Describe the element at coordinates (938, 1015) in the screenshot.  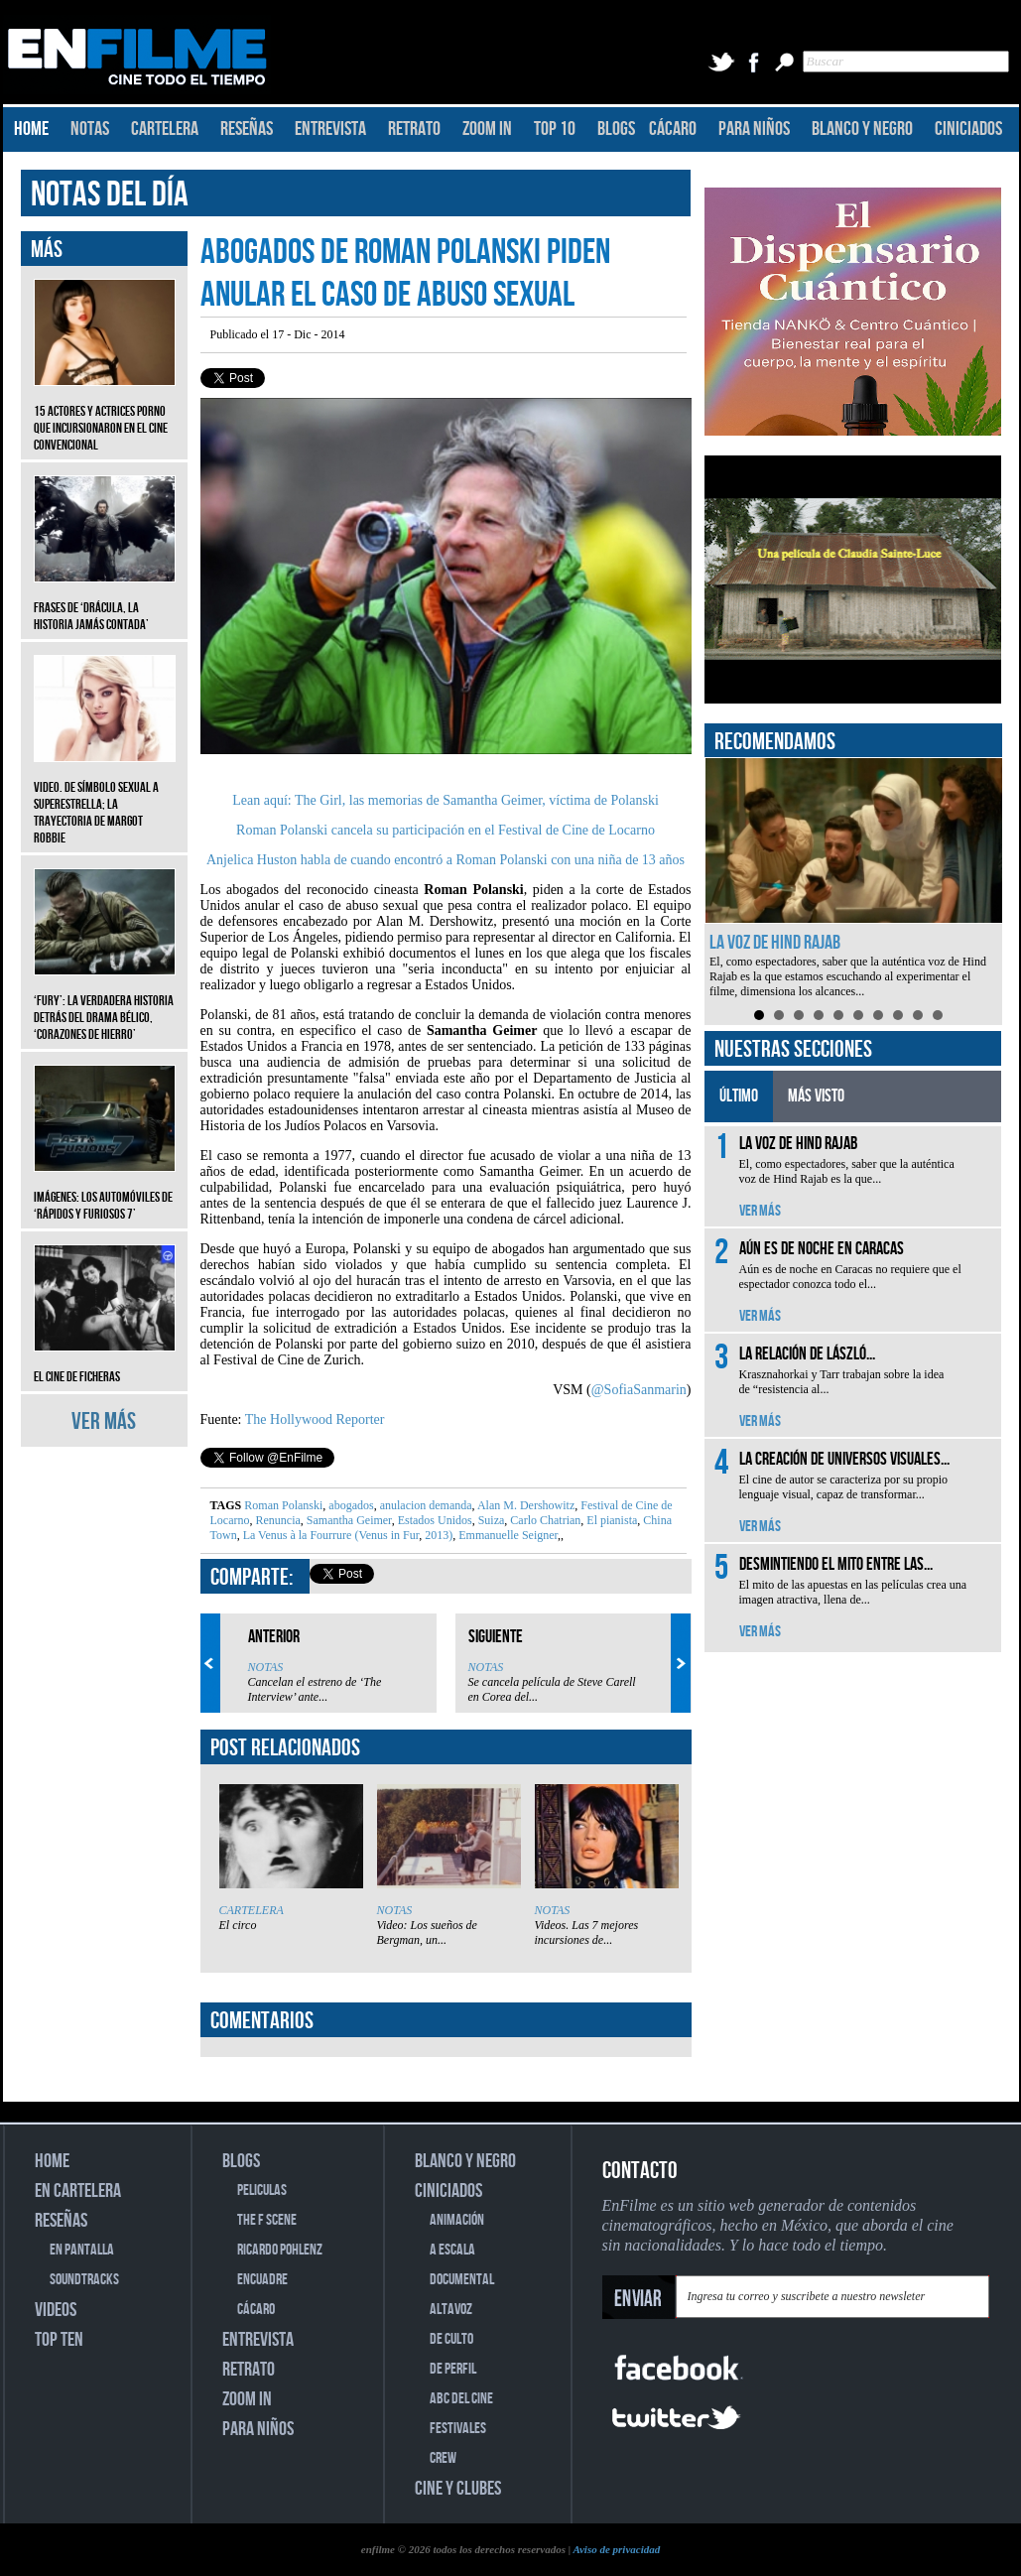
I see `10` at that location.